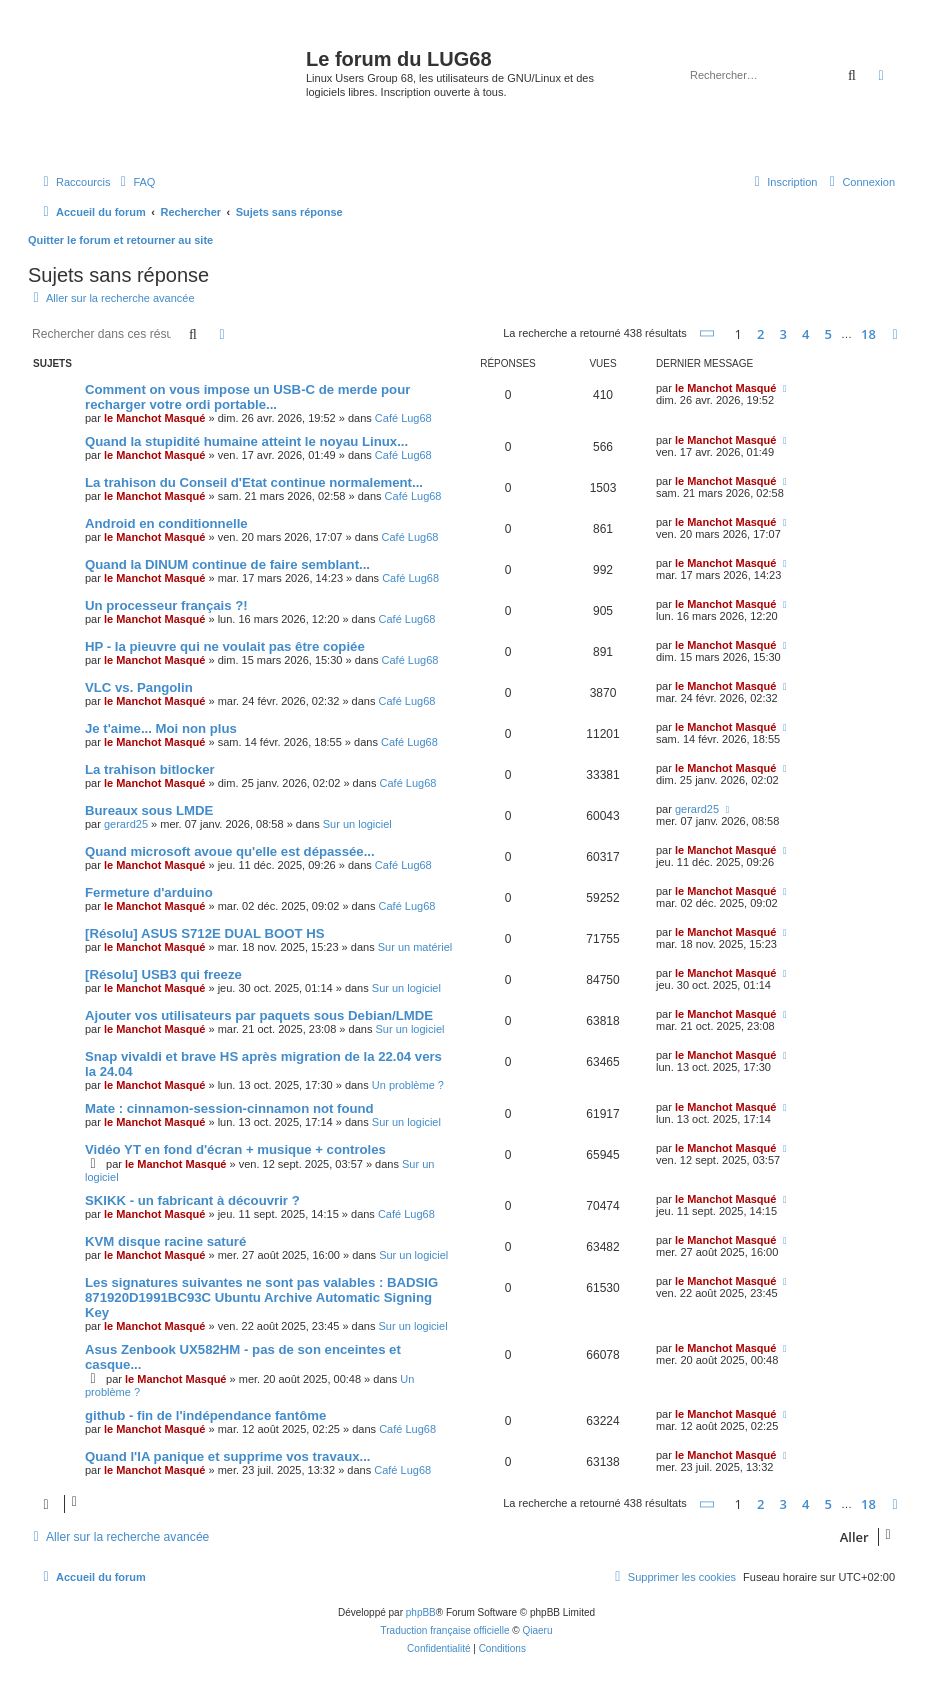 This screenshot has height=1696, width=933. What do you see at coordinates (230, 851) in the screenshot?
I see `Quand microsoft avoue qu'elle est dépassée...` at bounding box center [230, 851].